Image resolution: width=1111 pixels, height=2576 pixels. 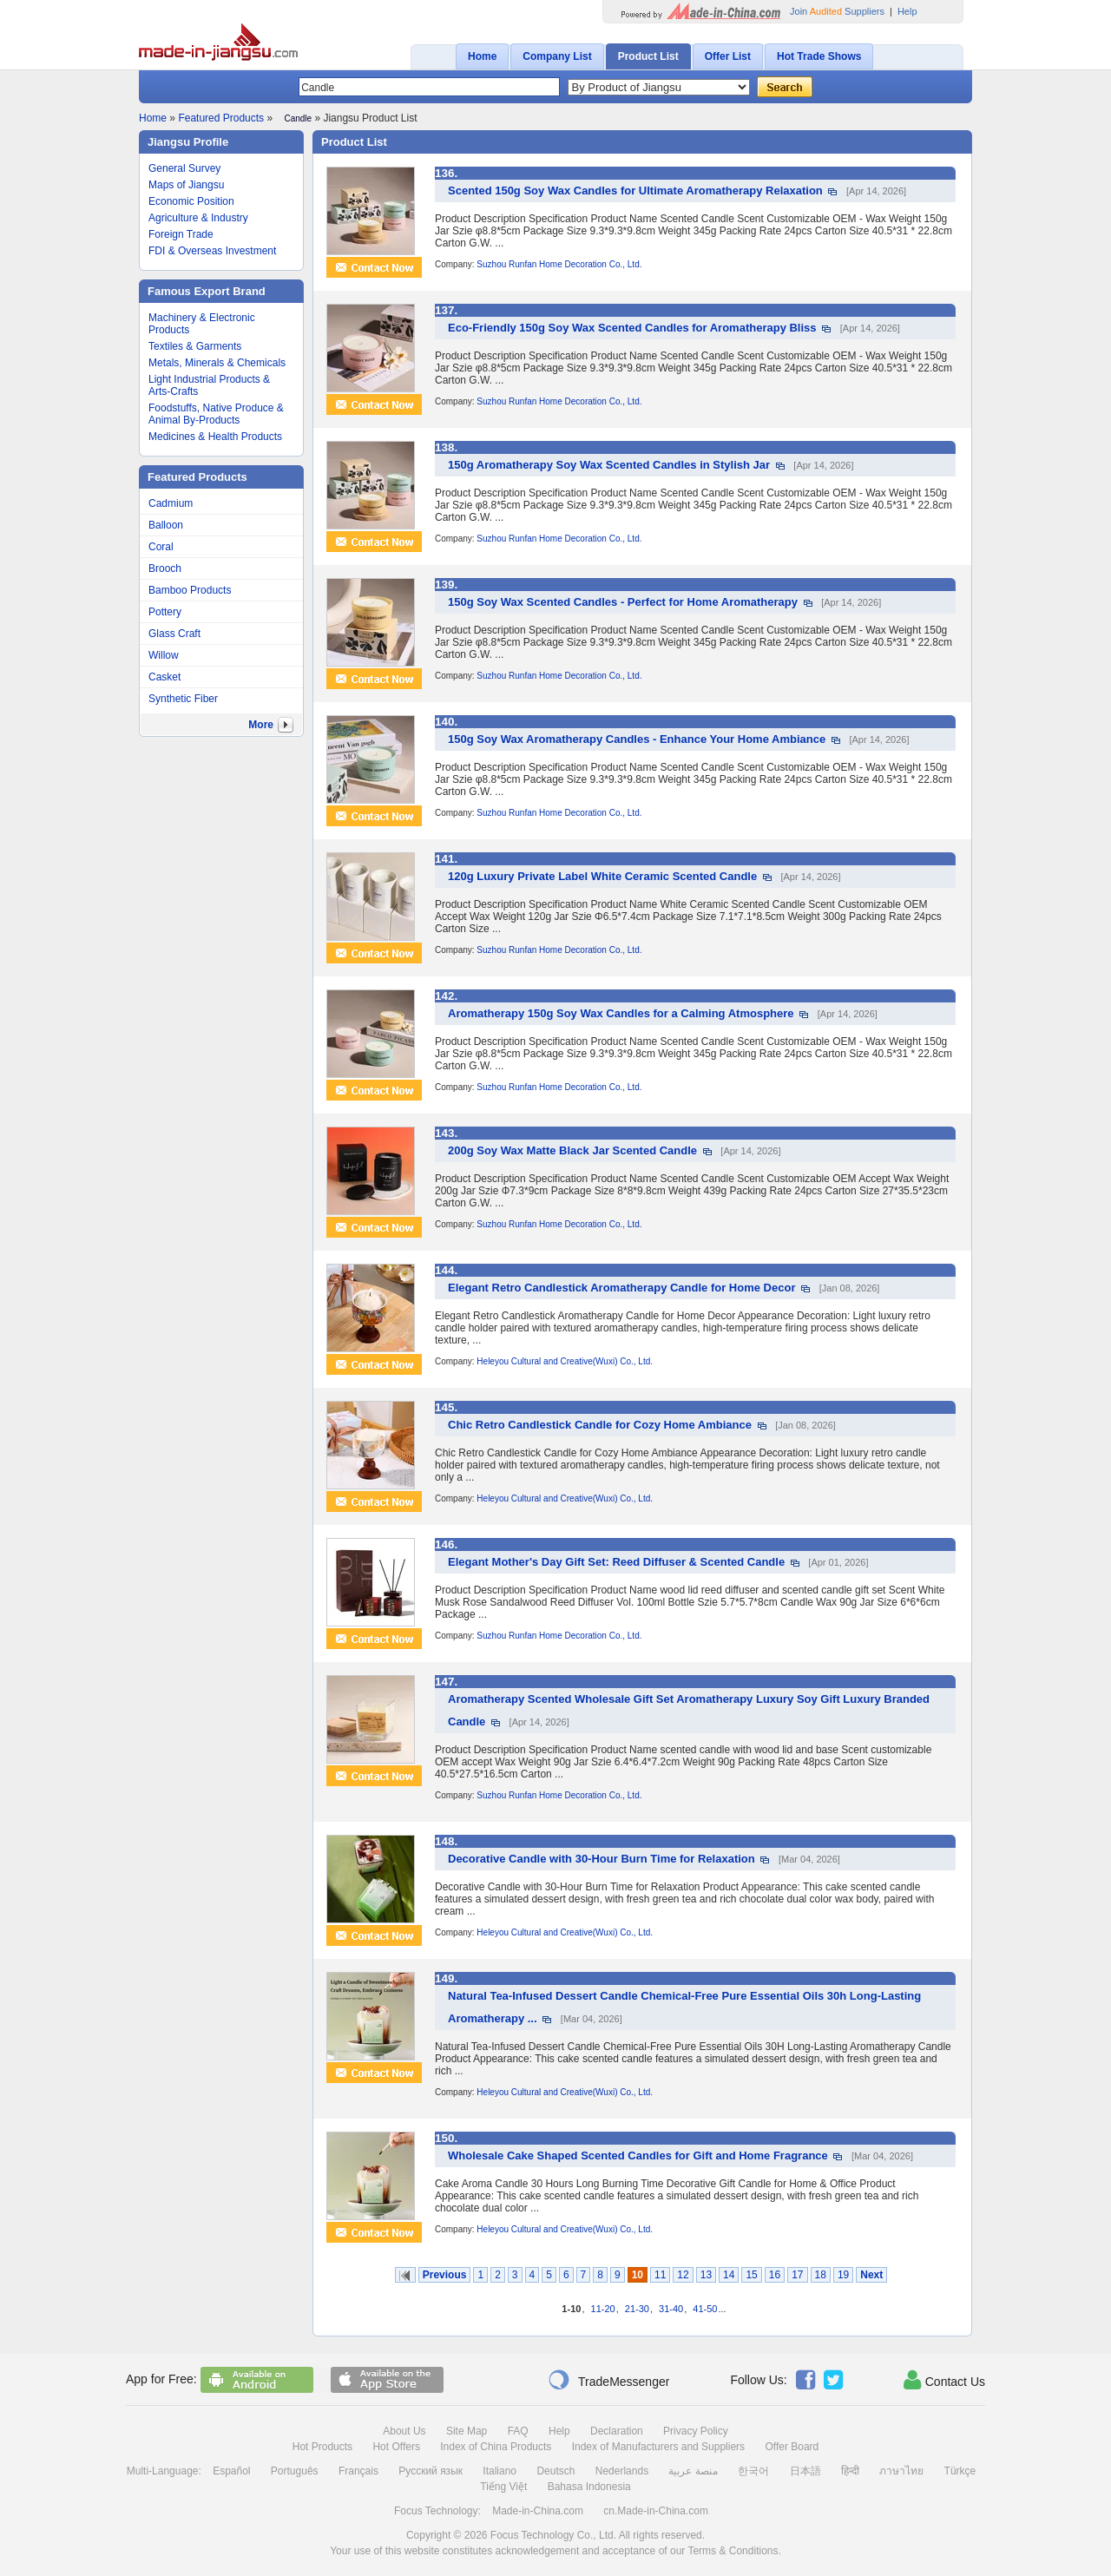 What do you see at coordinates (430, 2471) in the screenshot?
I see `Русский язык` at bounding box center [430, 2471].